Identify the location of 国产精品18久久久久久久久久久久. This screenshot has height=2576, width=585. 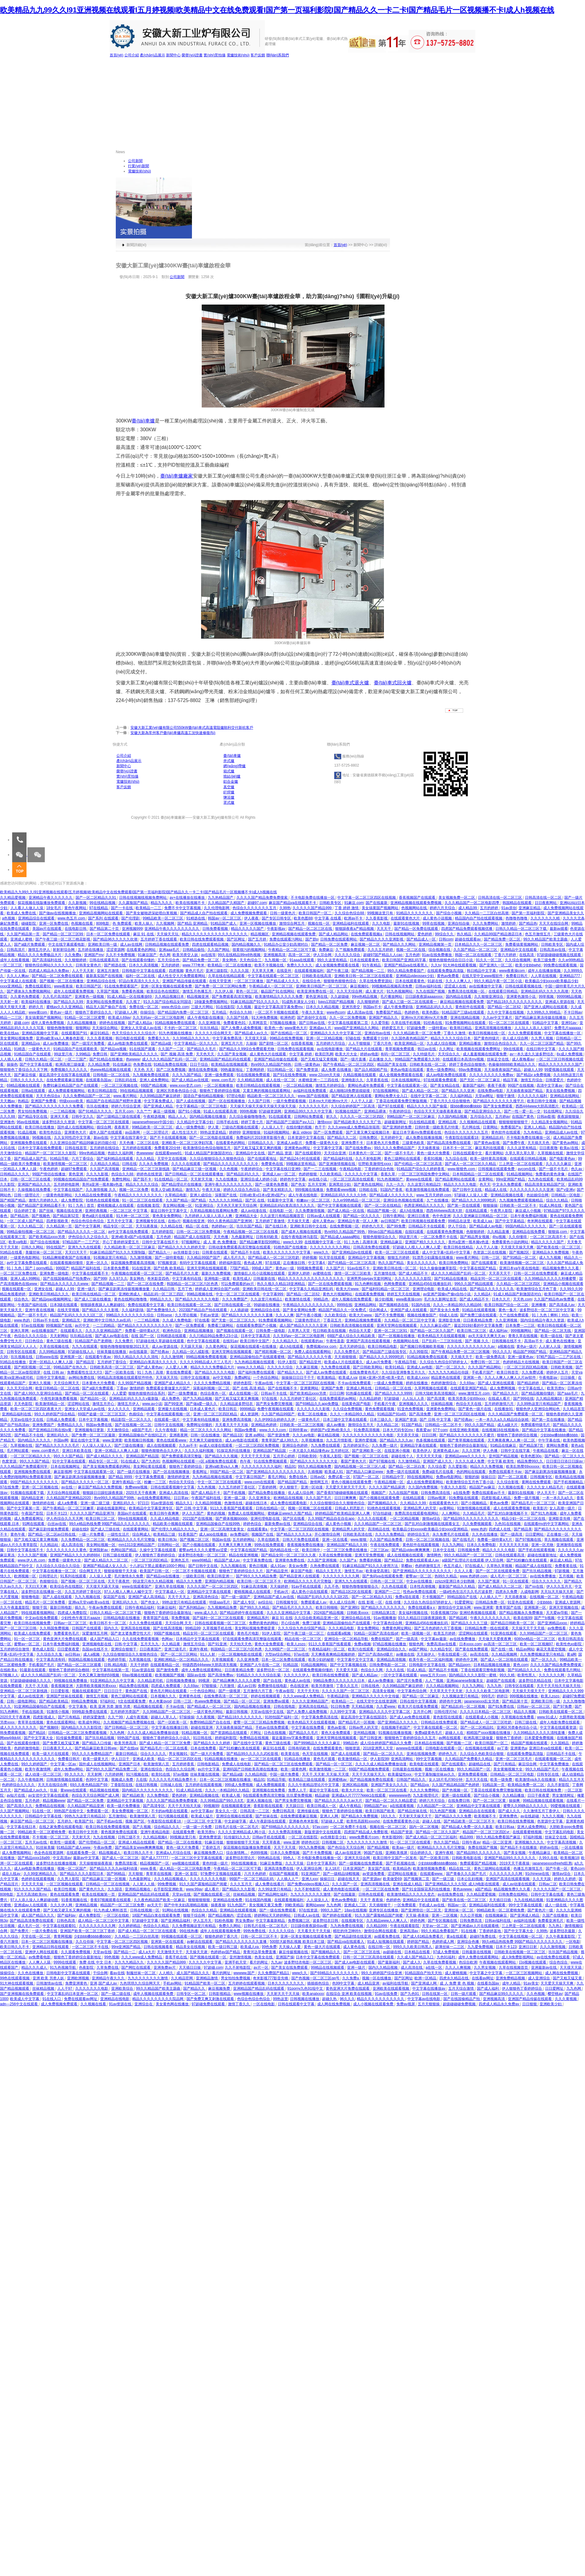
(515, 1002).